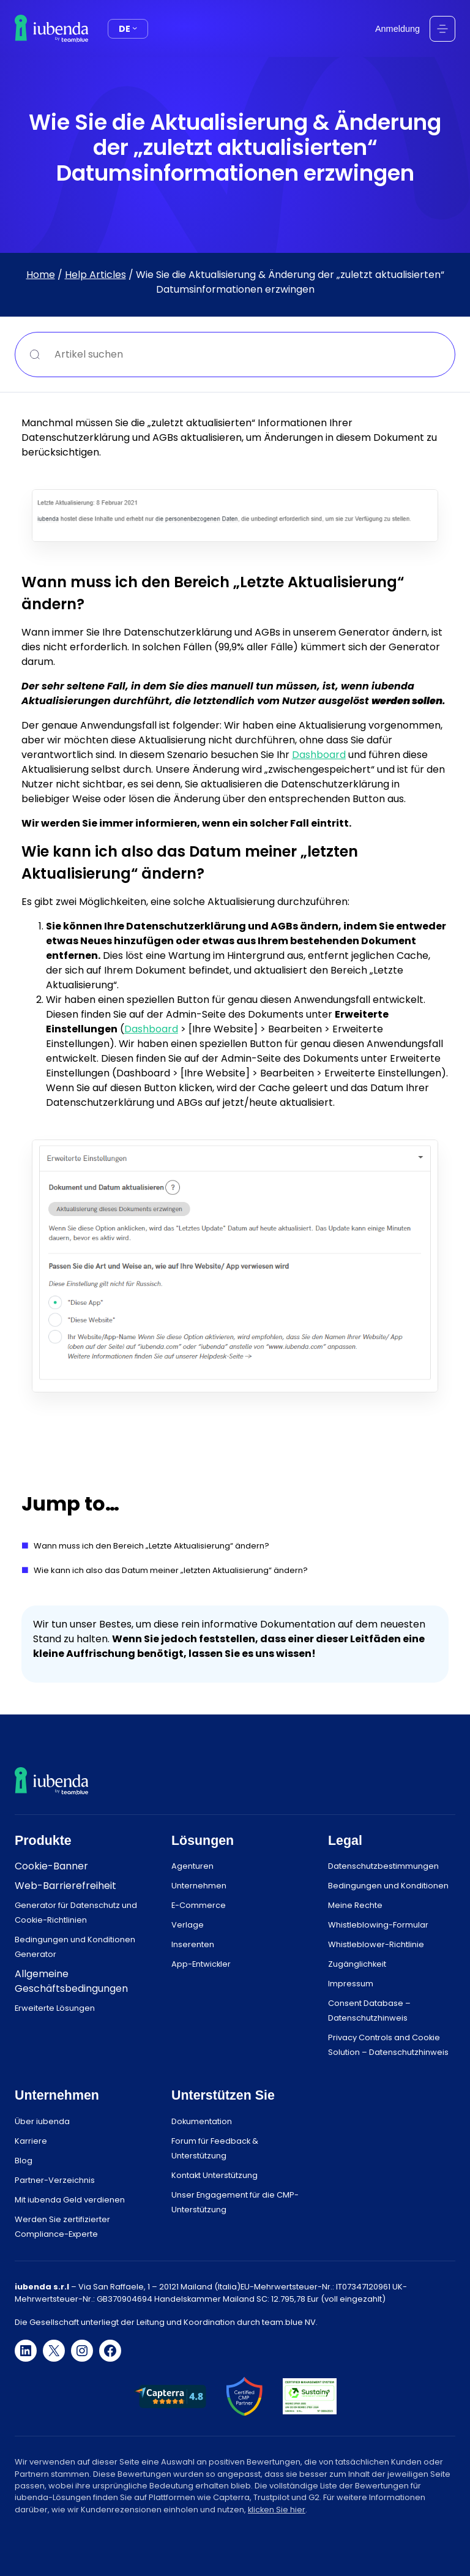 Image resolution: width=470 pixels, height=2576 pixels. What do you see at coordinates (319, 754) in the screenshot?
I see `Dashboard` at bounding box center [319, 754].